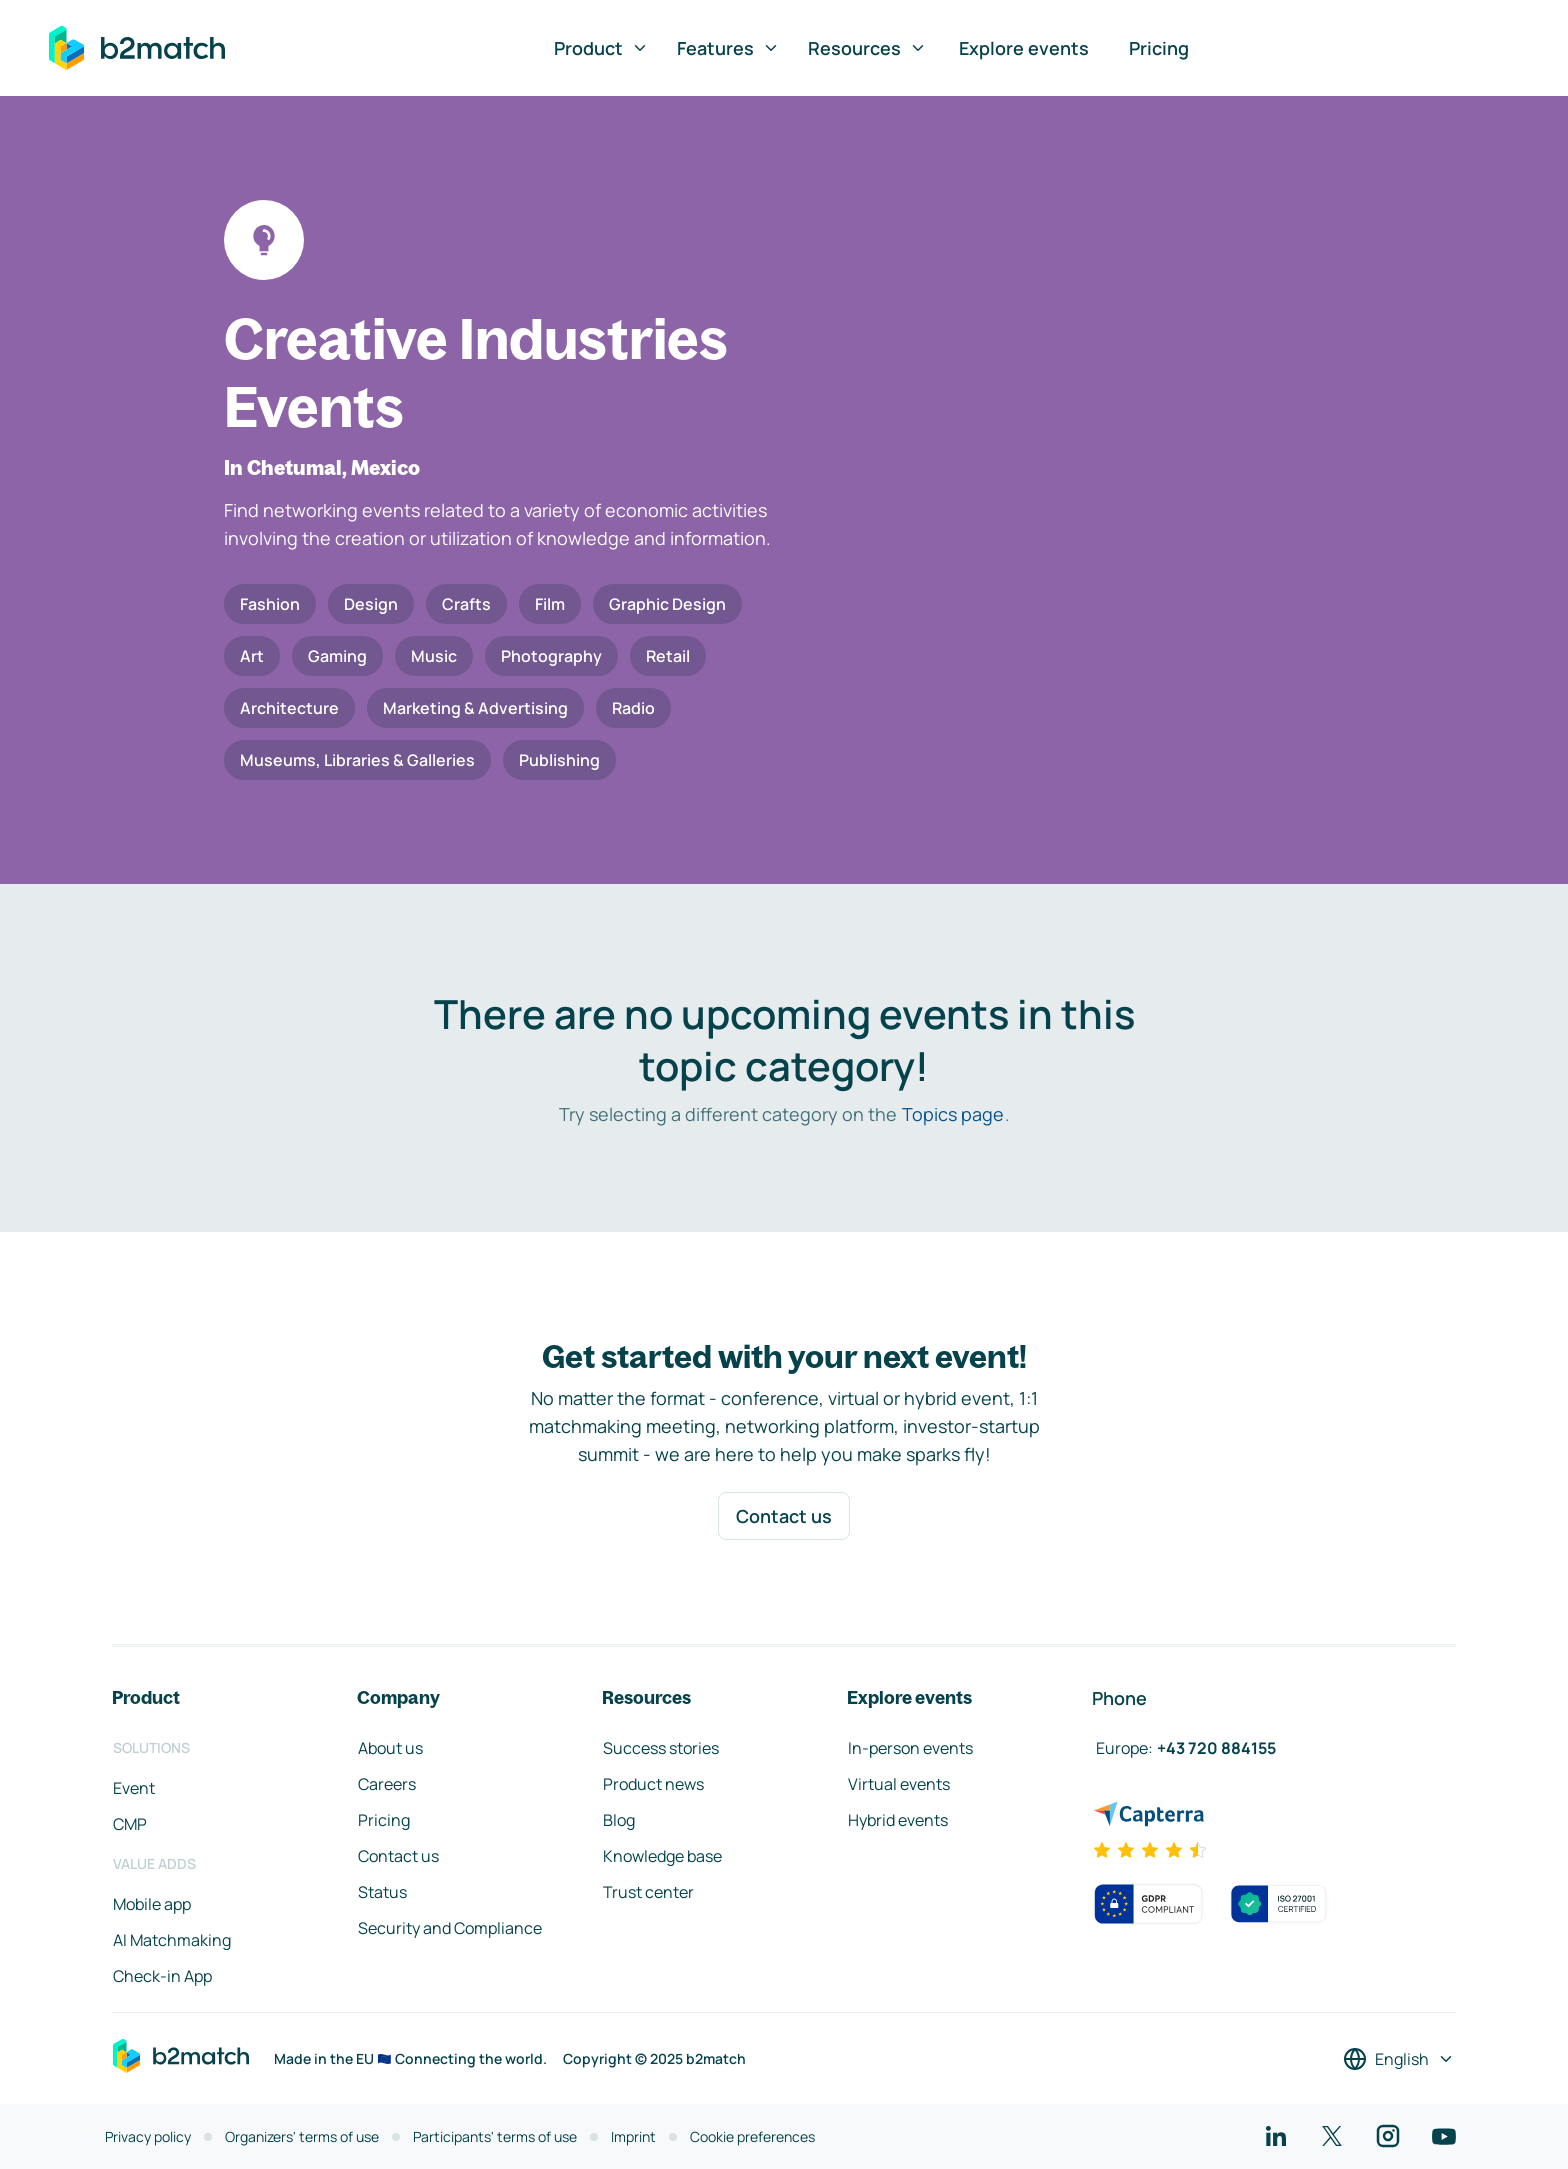 The height and width of the screenshot is (2169, 1568). Describe the element at coordinates (1399, 2059) in the screenshot. I see `[Select a language]` at that location.